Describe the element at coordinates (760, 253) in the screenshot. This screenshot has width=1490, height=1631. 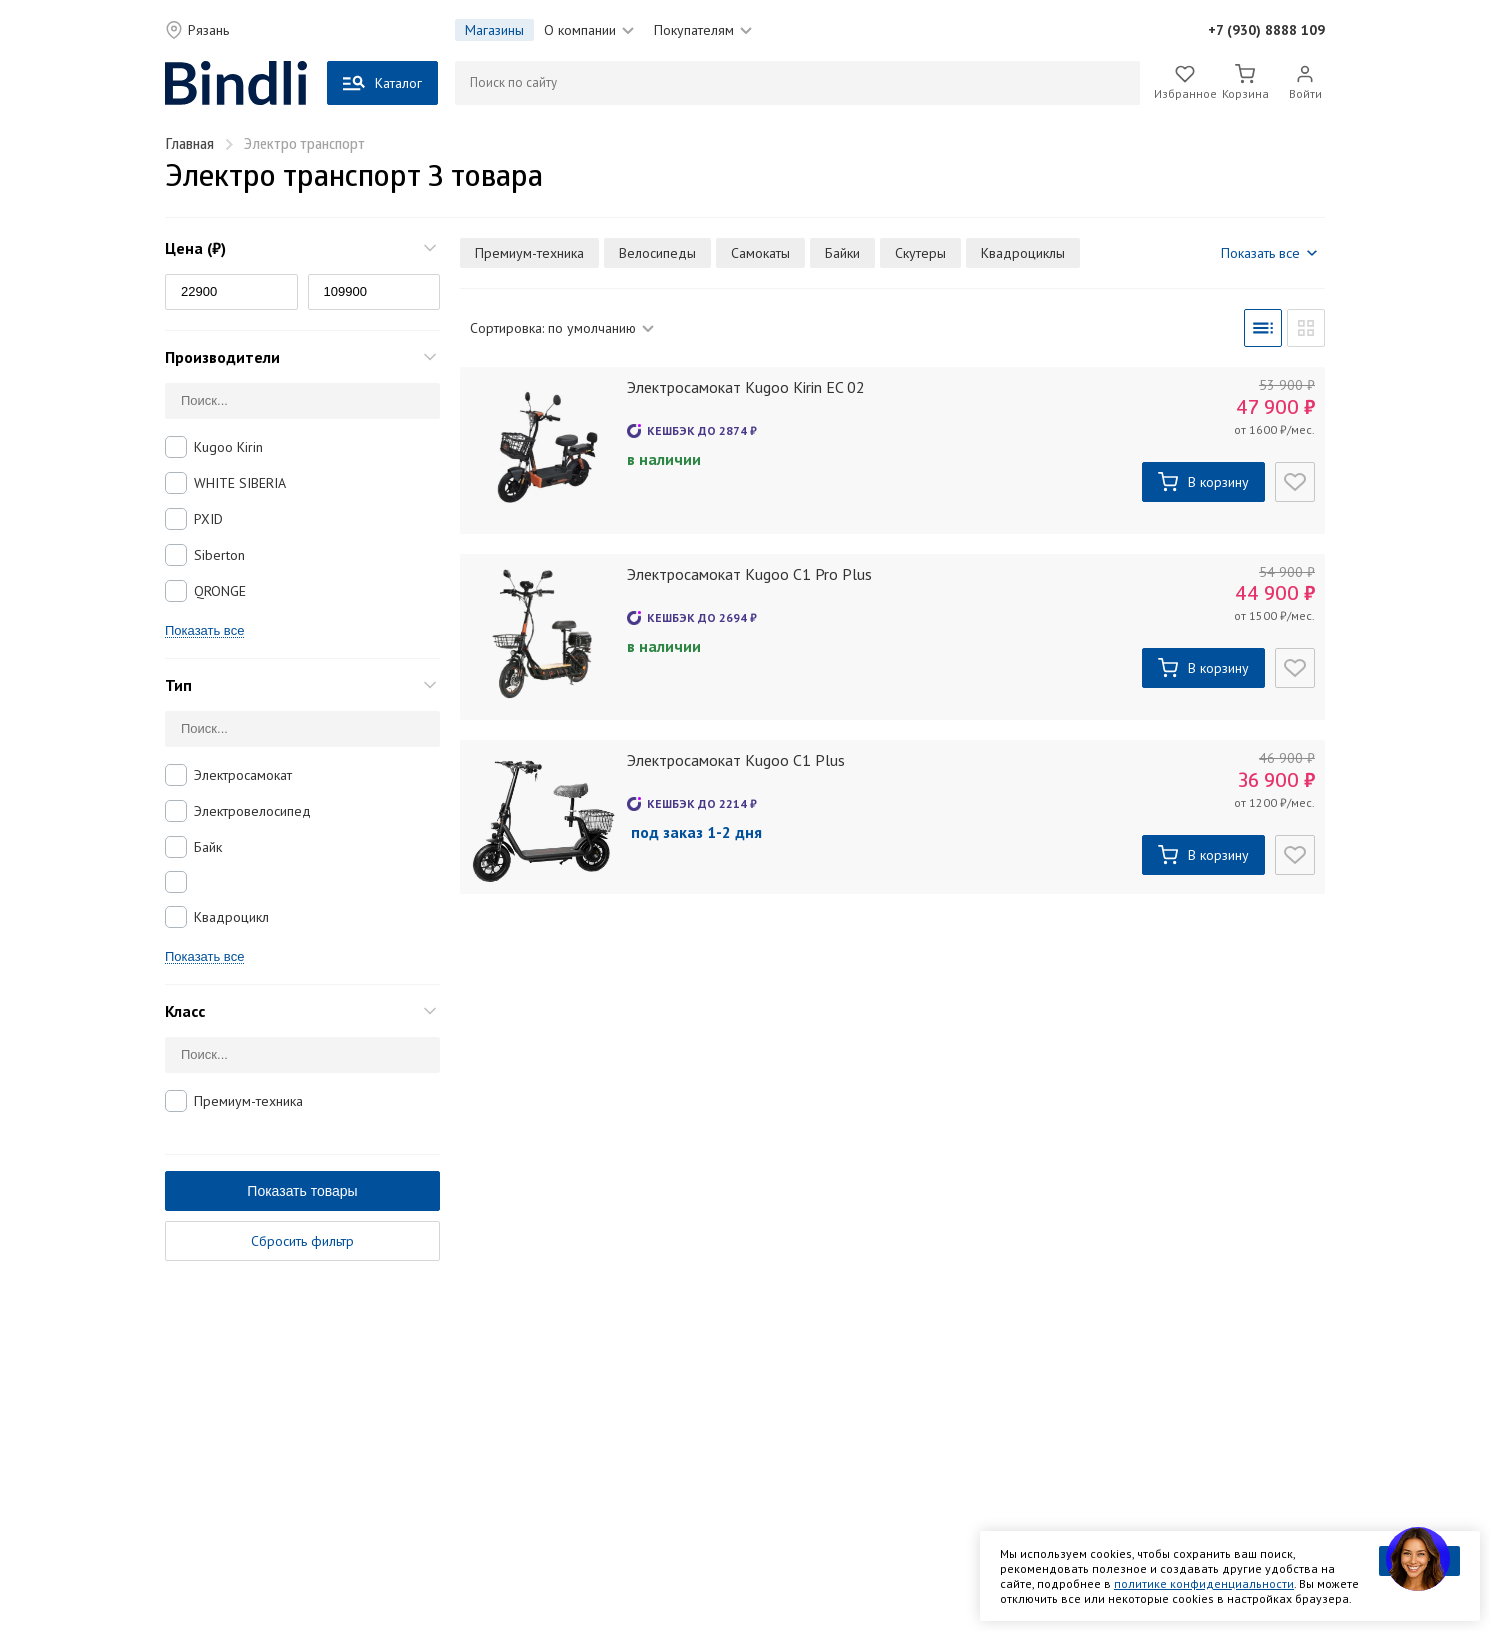
I see `Самокаты` at that location.